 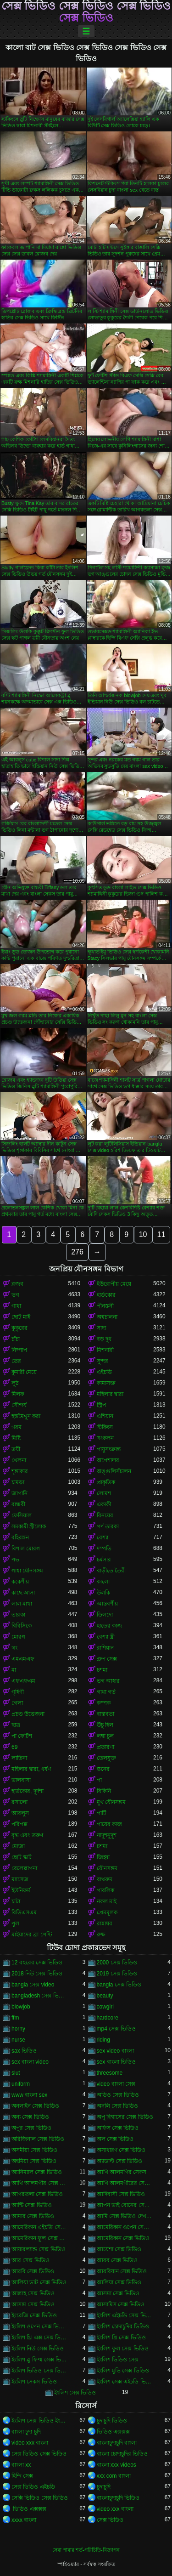 I want to click on বেশ্যা, so click(x=102, y=1537).